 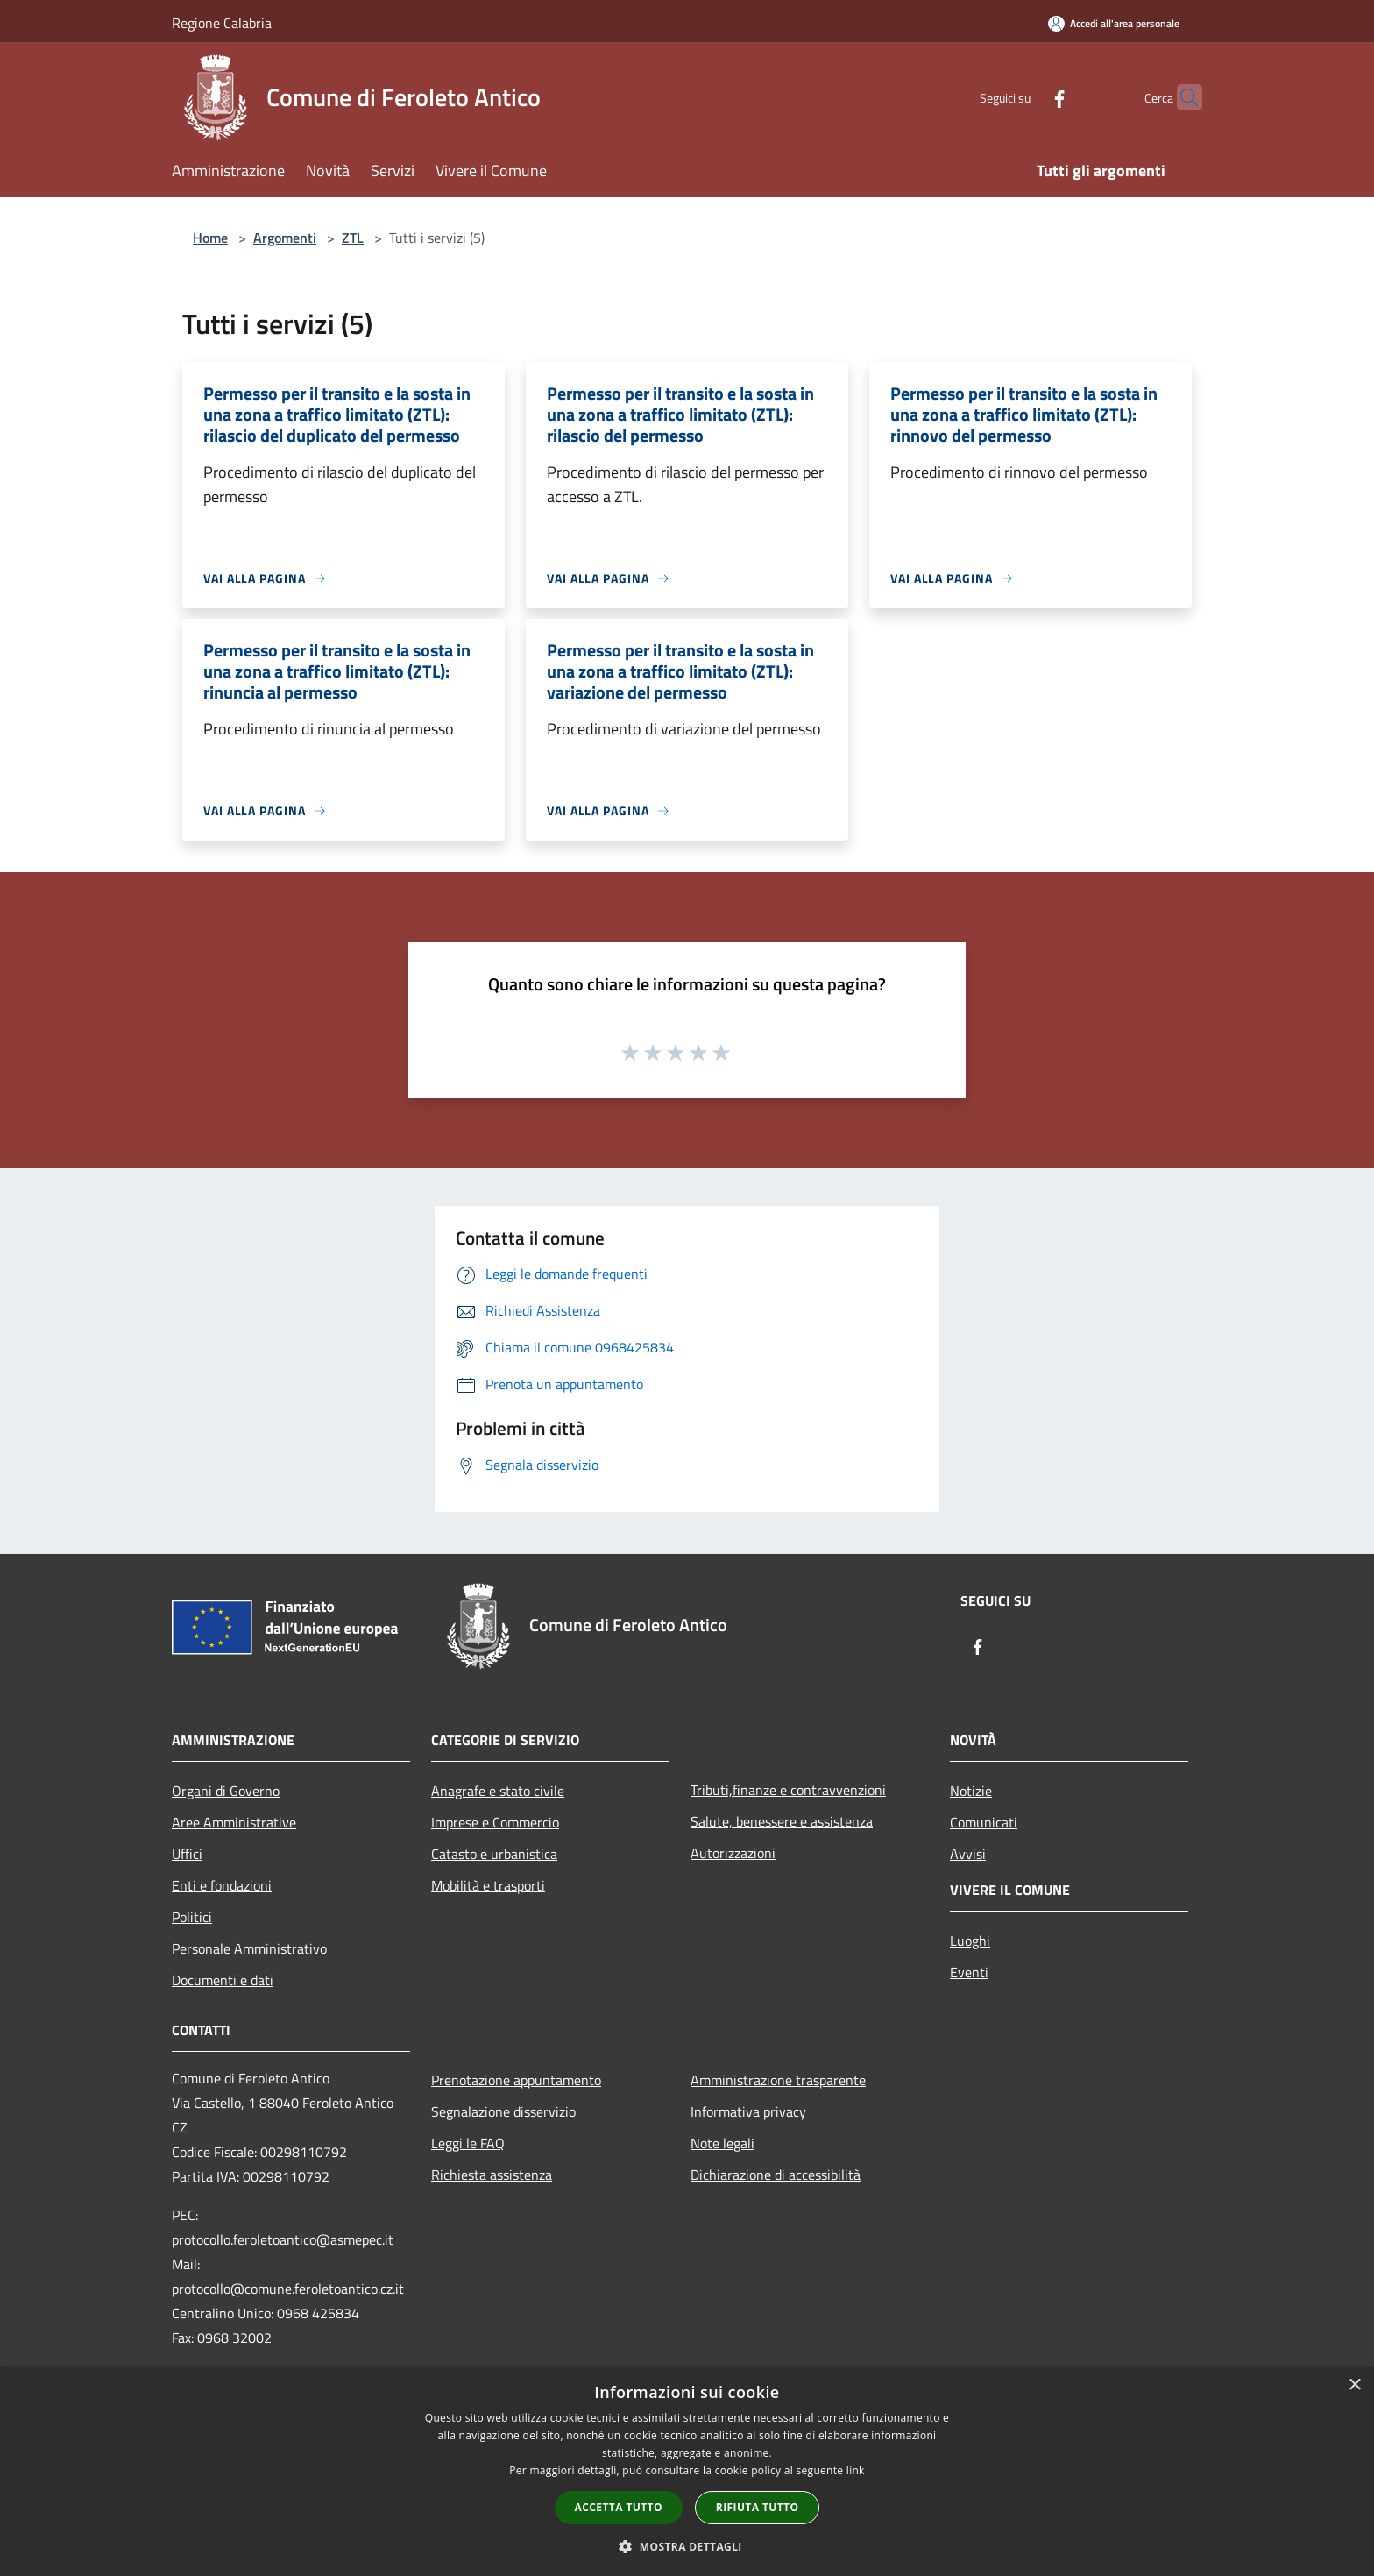 I want to click on Argomenti, so click(x=284, y=237).